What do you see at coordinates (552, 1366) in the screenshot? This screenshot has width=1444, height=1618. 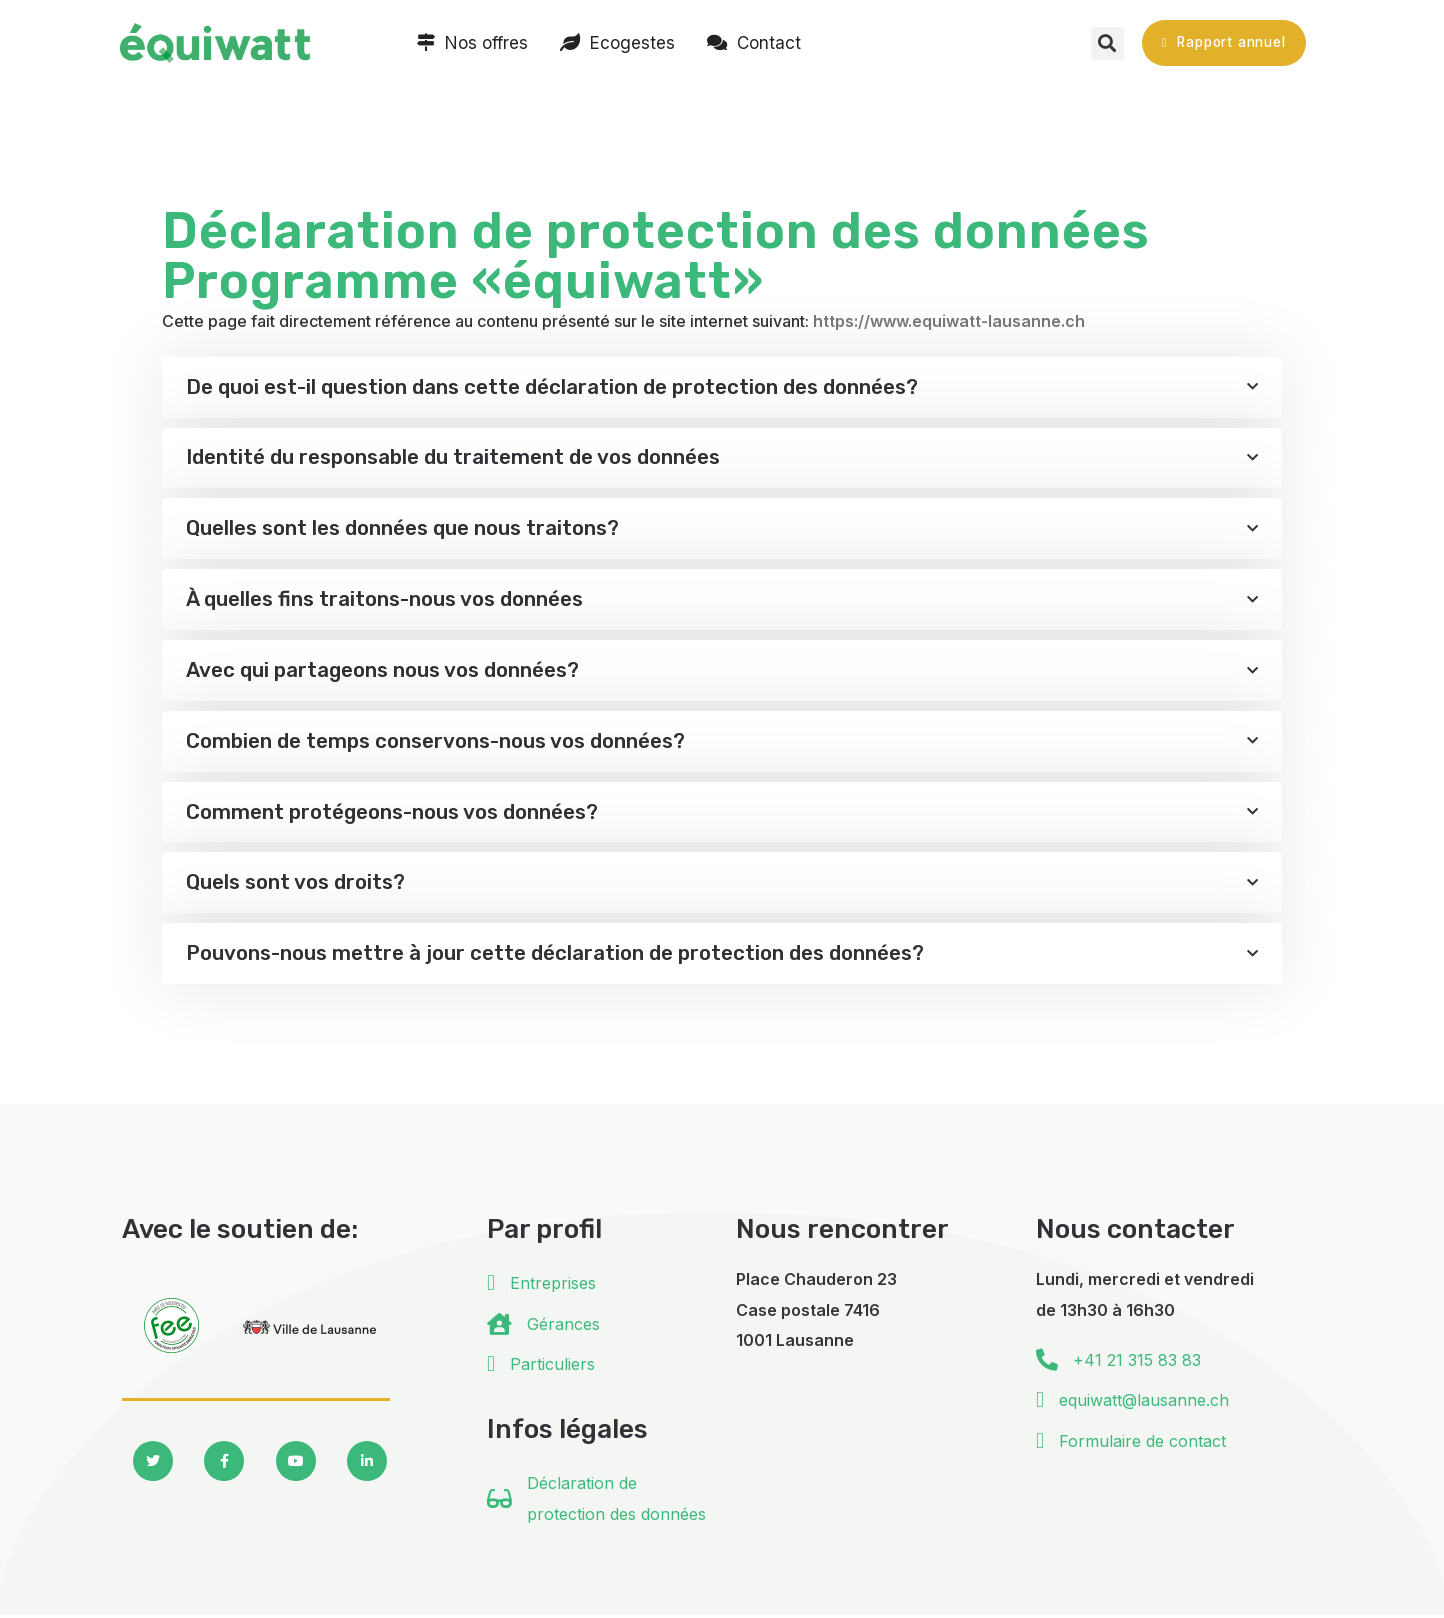 I see `Particuliers` at bounding box center [552, 1366].